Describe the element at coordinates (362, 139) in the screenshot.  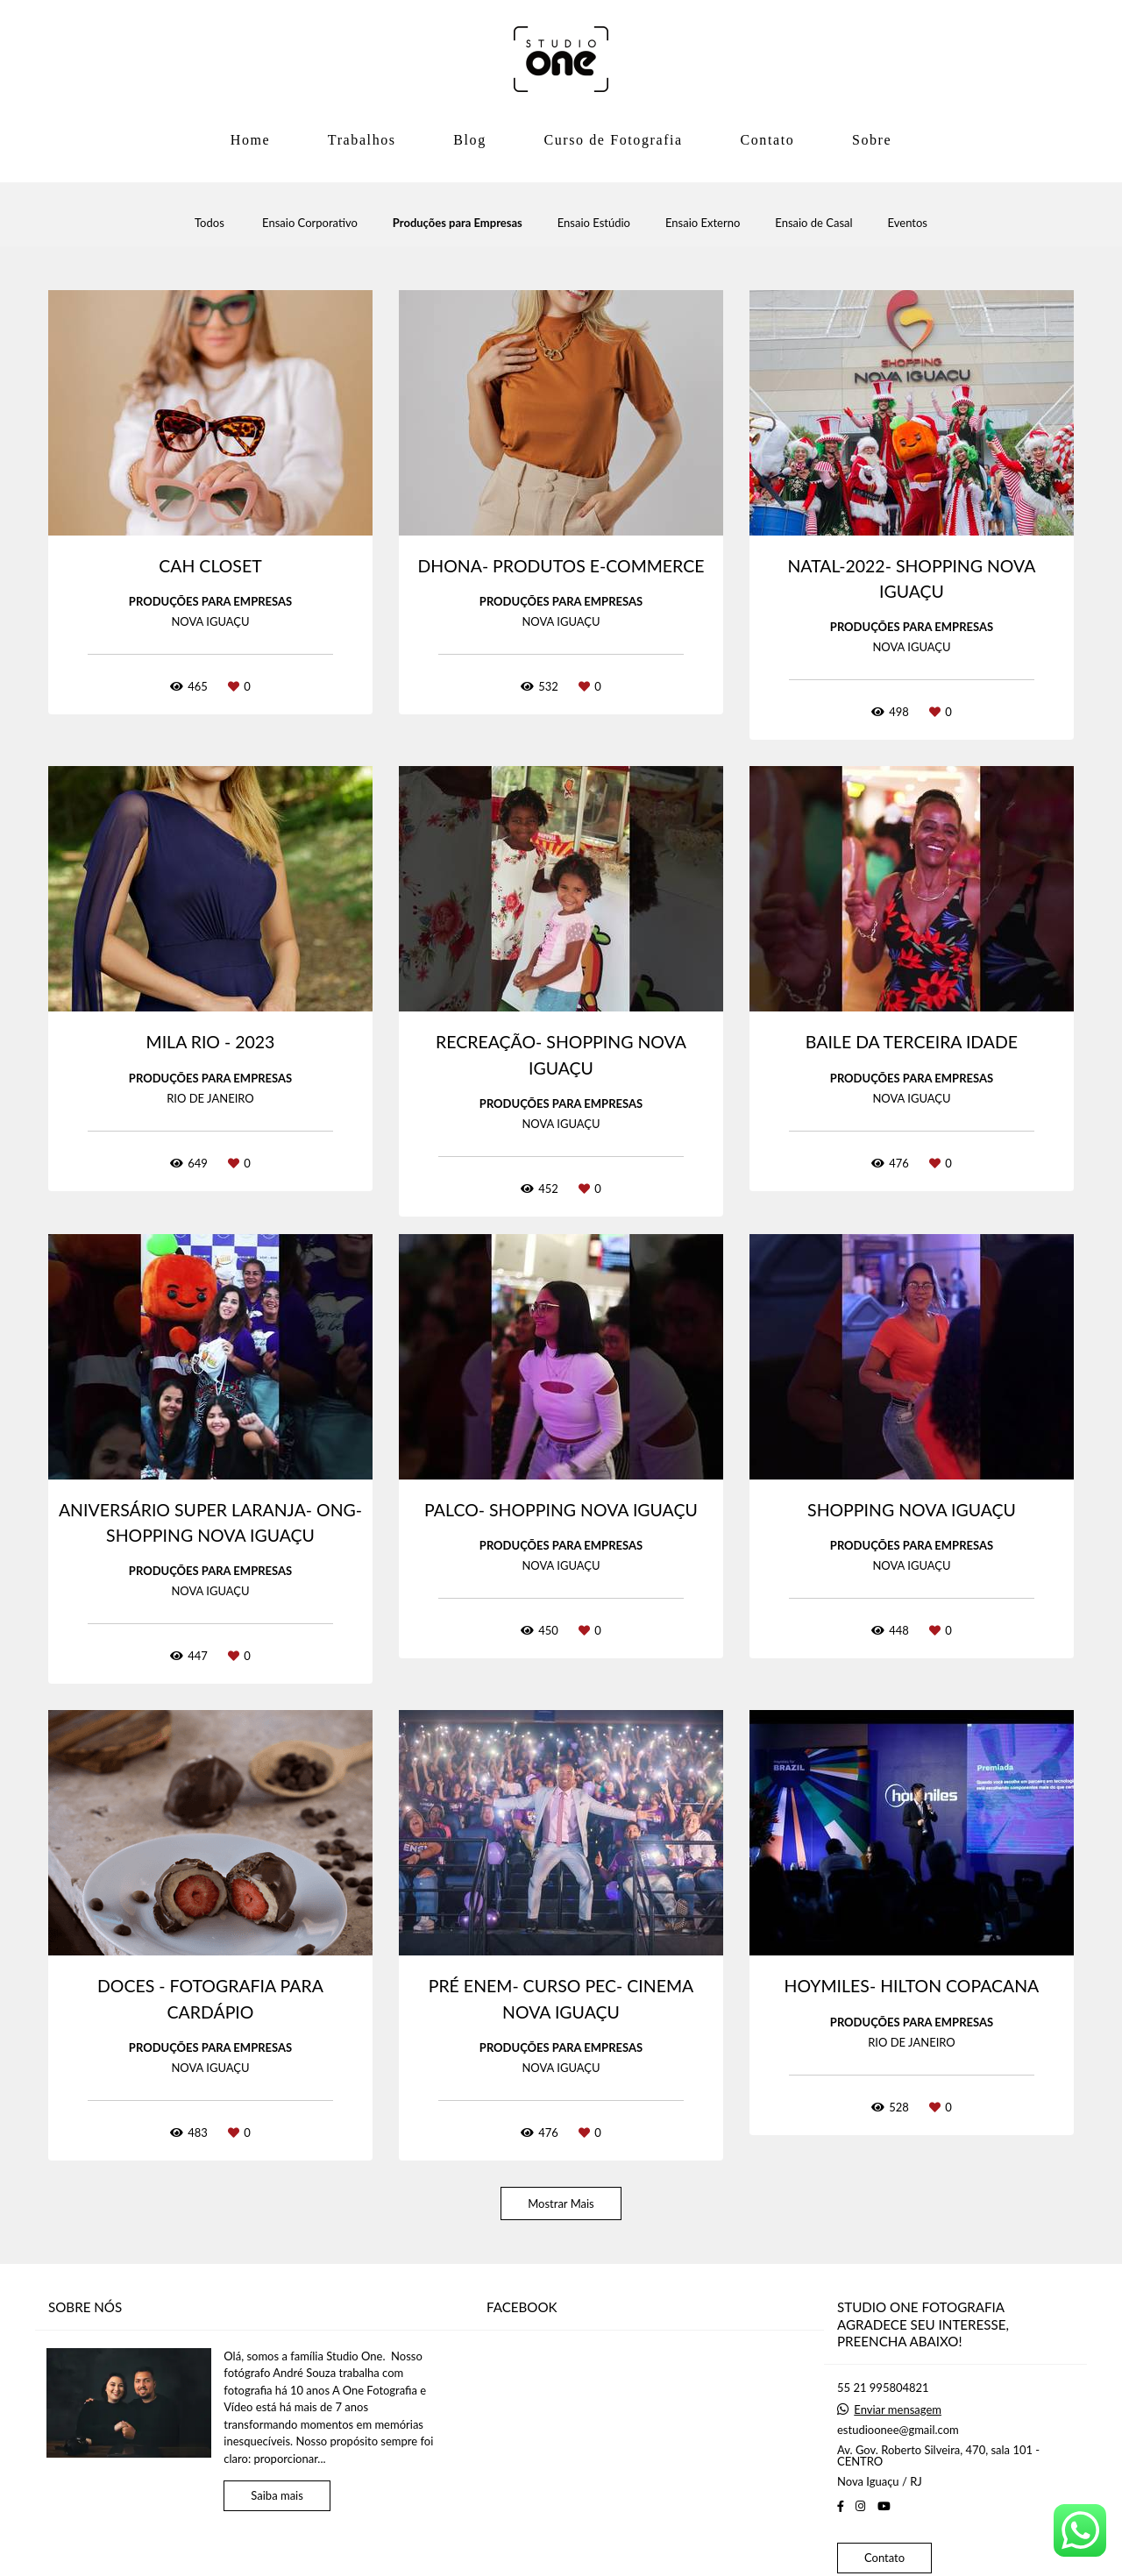
I see `Trabalhos` at that location.